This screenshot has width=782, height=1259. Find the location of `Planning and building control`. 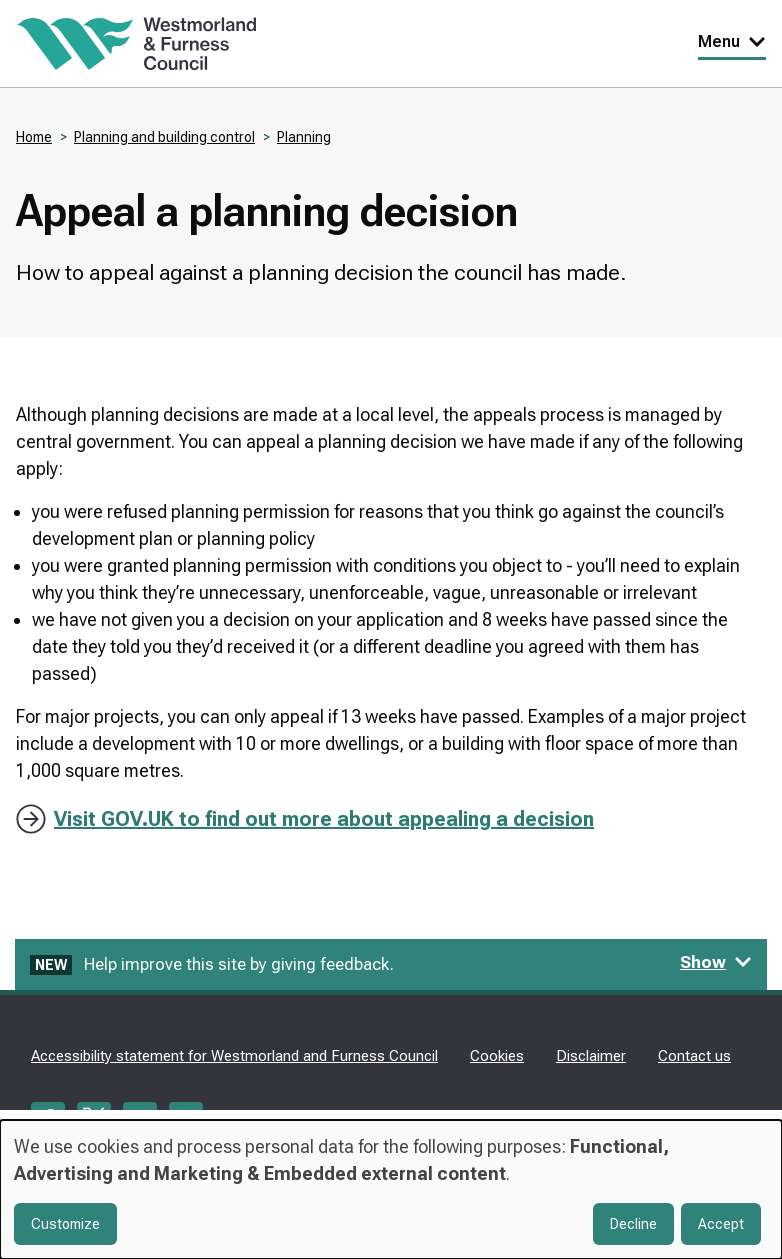

Planning and building control is located at coordinates (164, 137).